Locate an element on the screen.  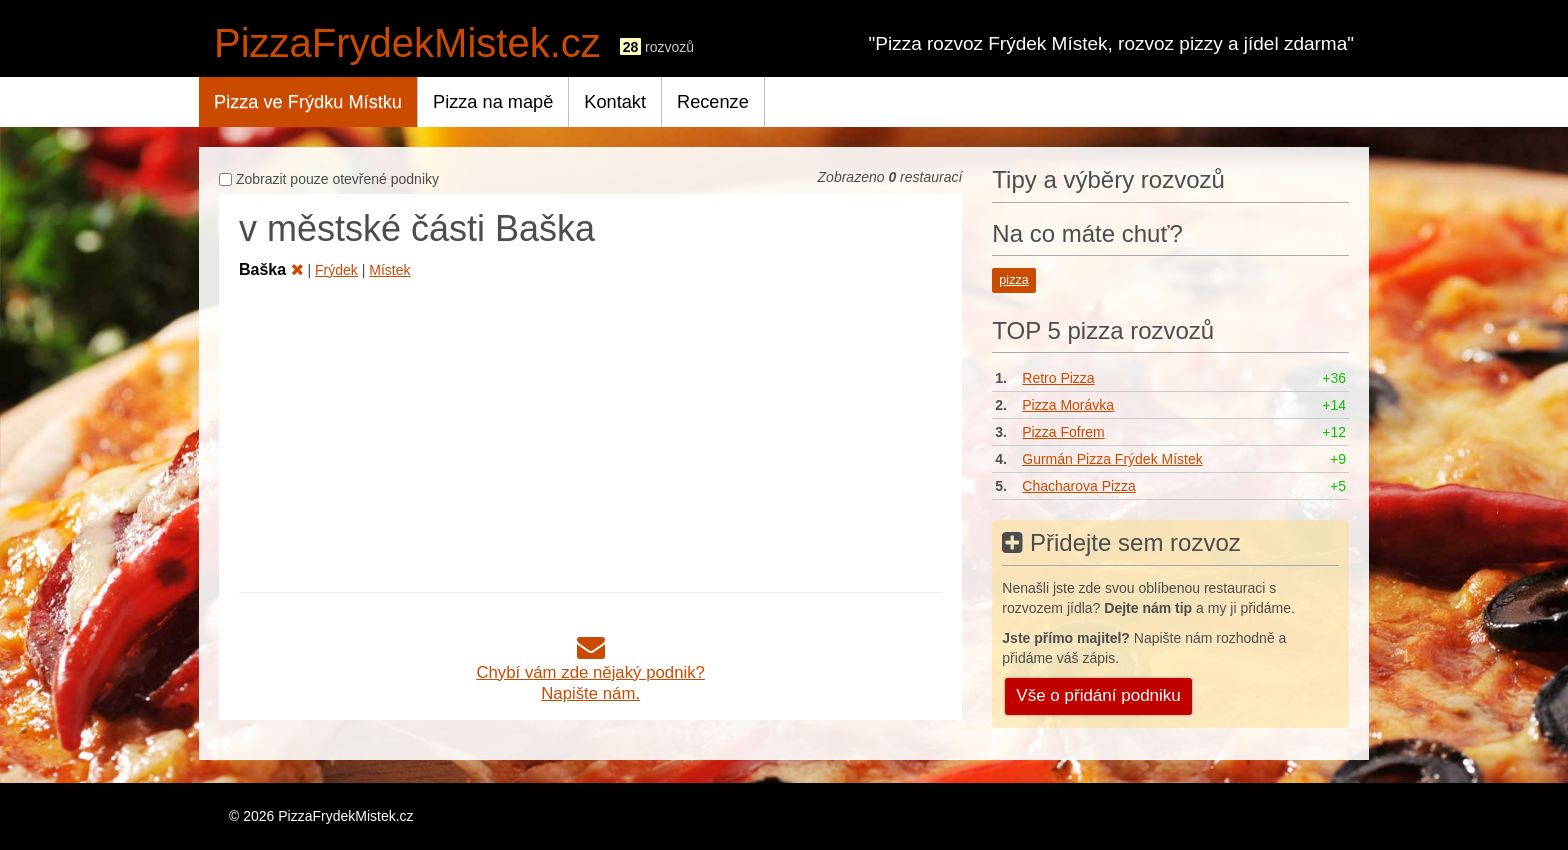
Baška is located at coordinates (271, 269).